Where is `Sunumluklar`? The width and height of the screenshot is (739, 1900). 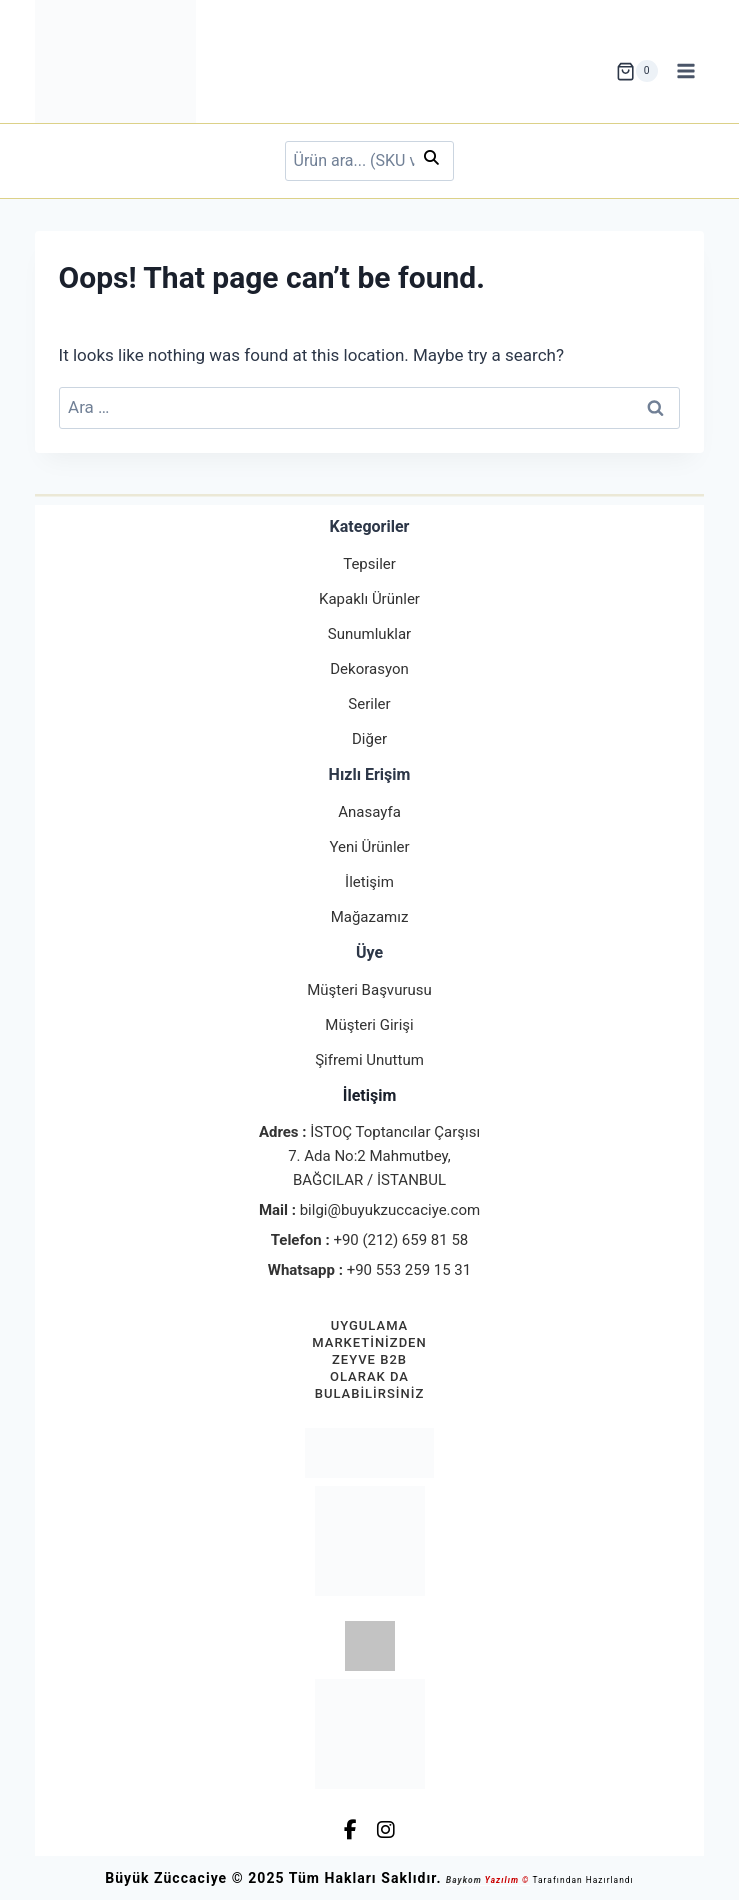 Sunumluklar is located at coordinates (369, 634).